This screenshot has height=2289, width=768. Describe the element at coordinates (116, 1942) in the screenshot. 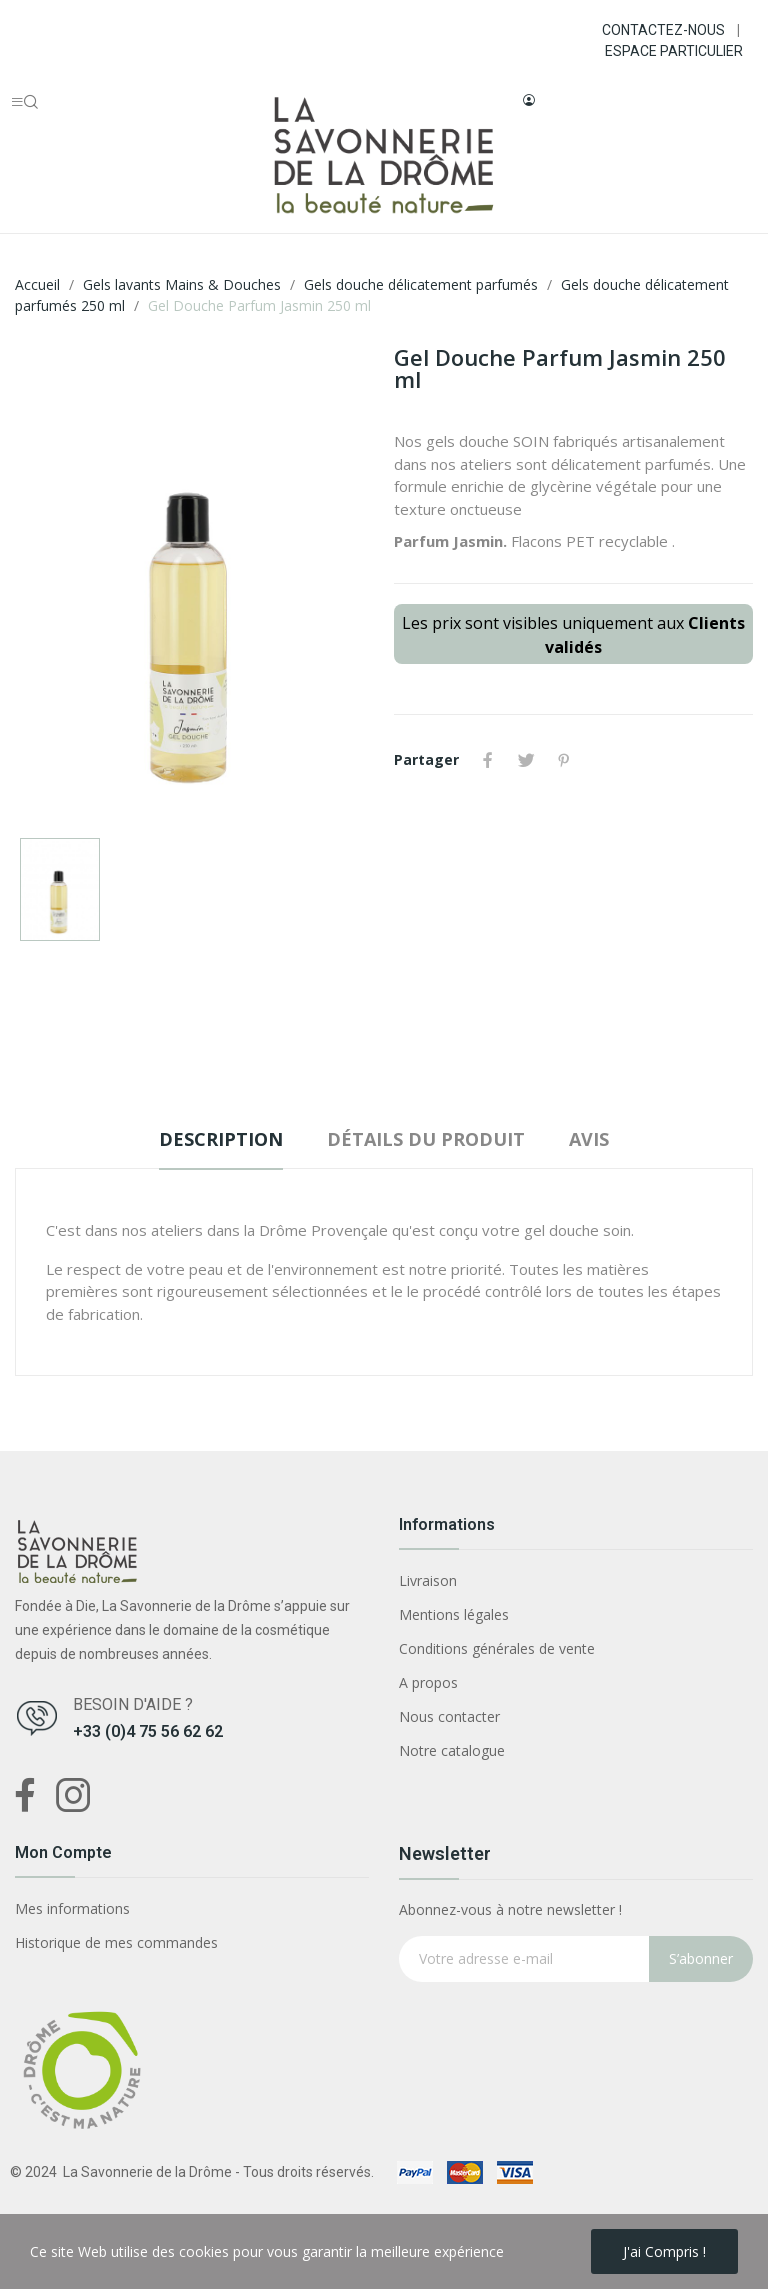

I see `Historique de mes commandes` at that location.